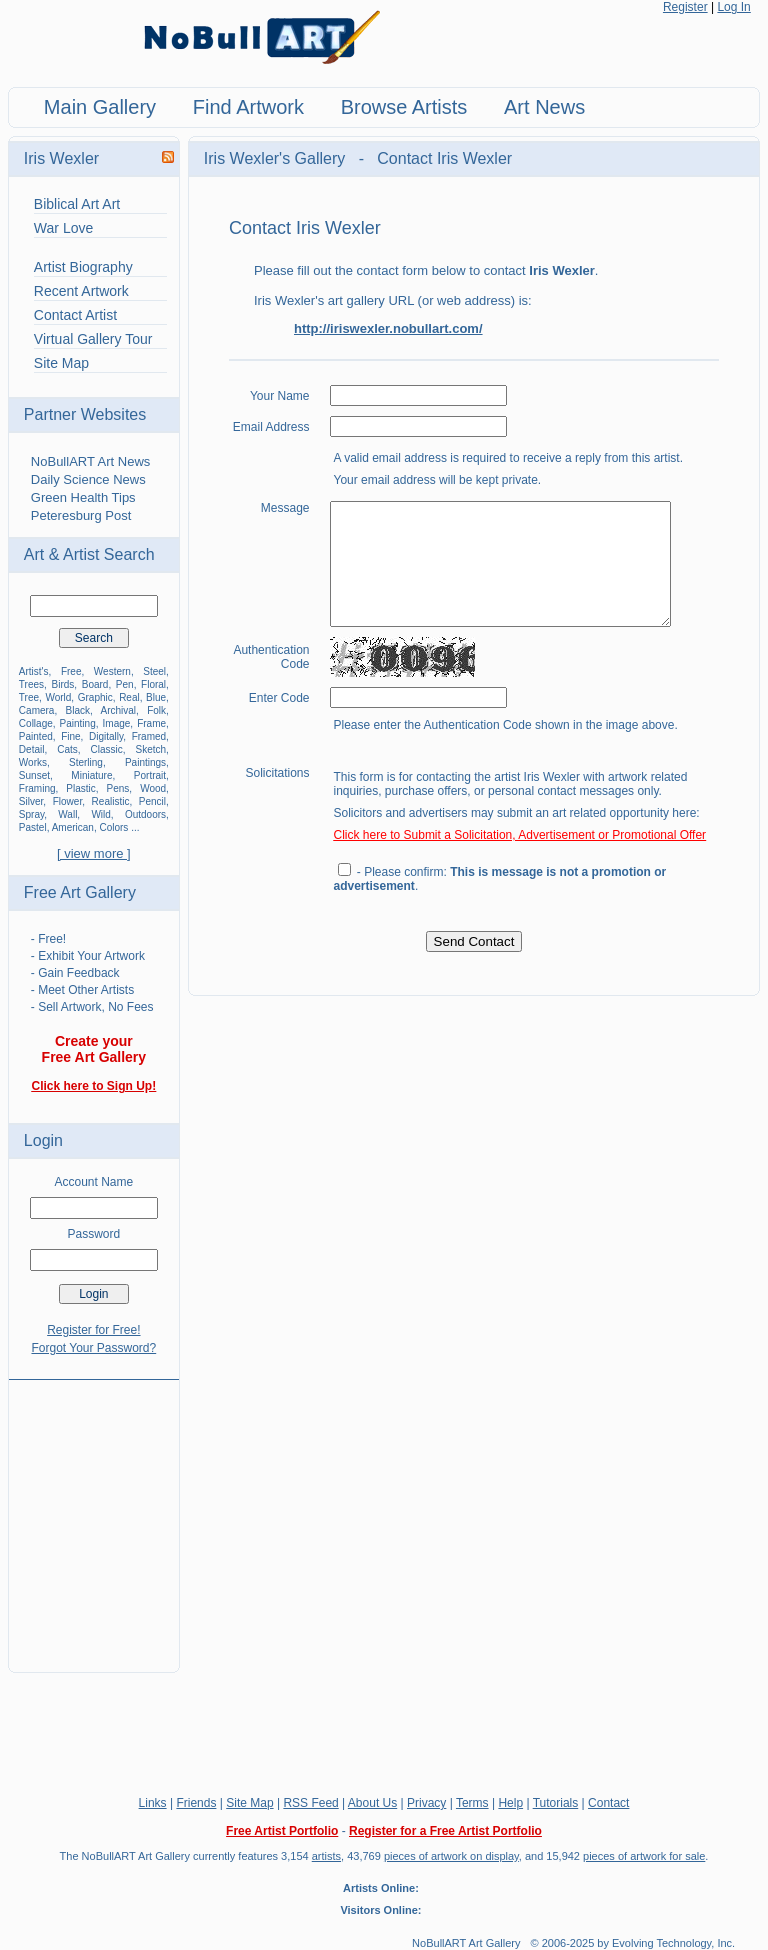 This screenshot has width=768, height=1950. What do you see at coordinates (92, 1007) in the screenshot?
I see `- Sell Artwork, No Fees` at bounding box center [92, 1007].